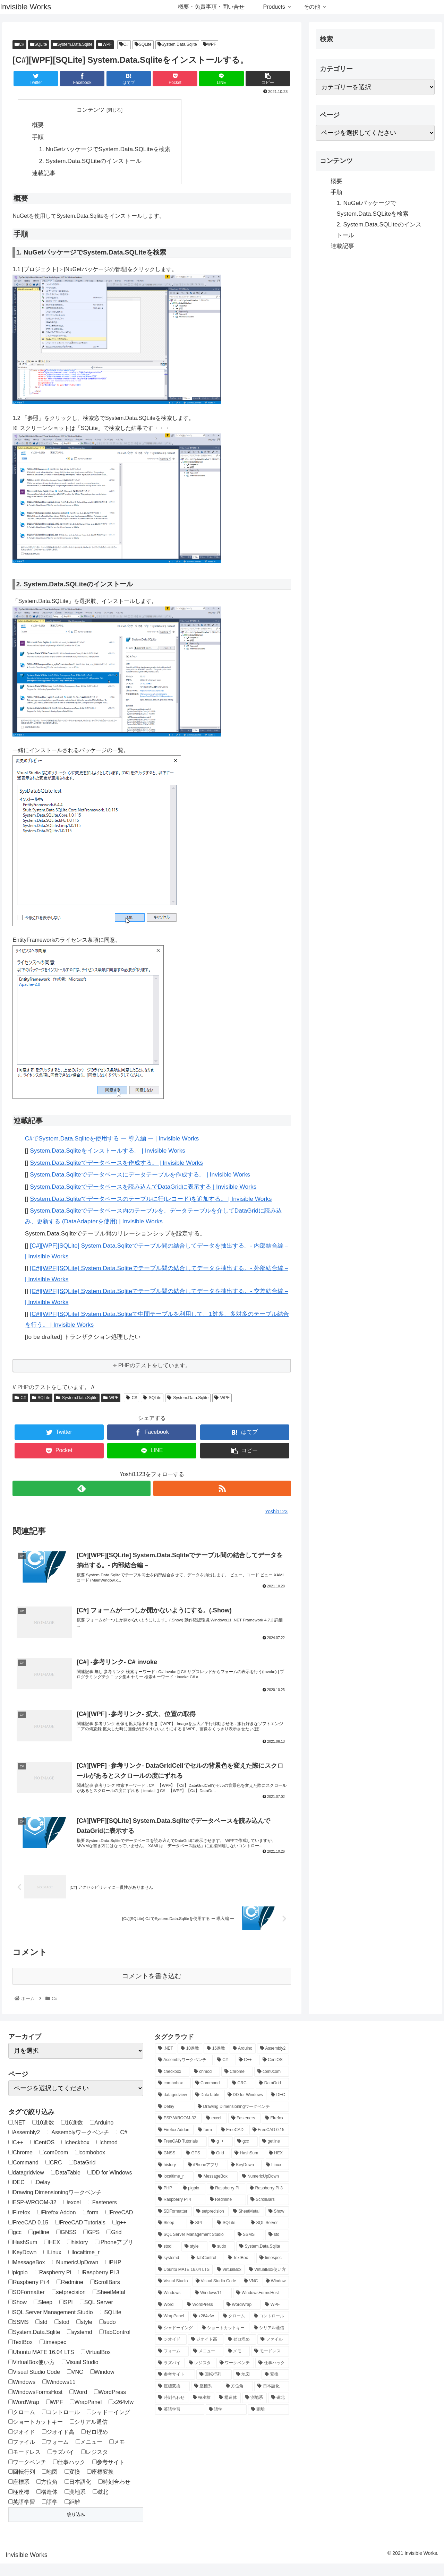  I want to click on [getline (1個の項目)], so click(274, 2154).